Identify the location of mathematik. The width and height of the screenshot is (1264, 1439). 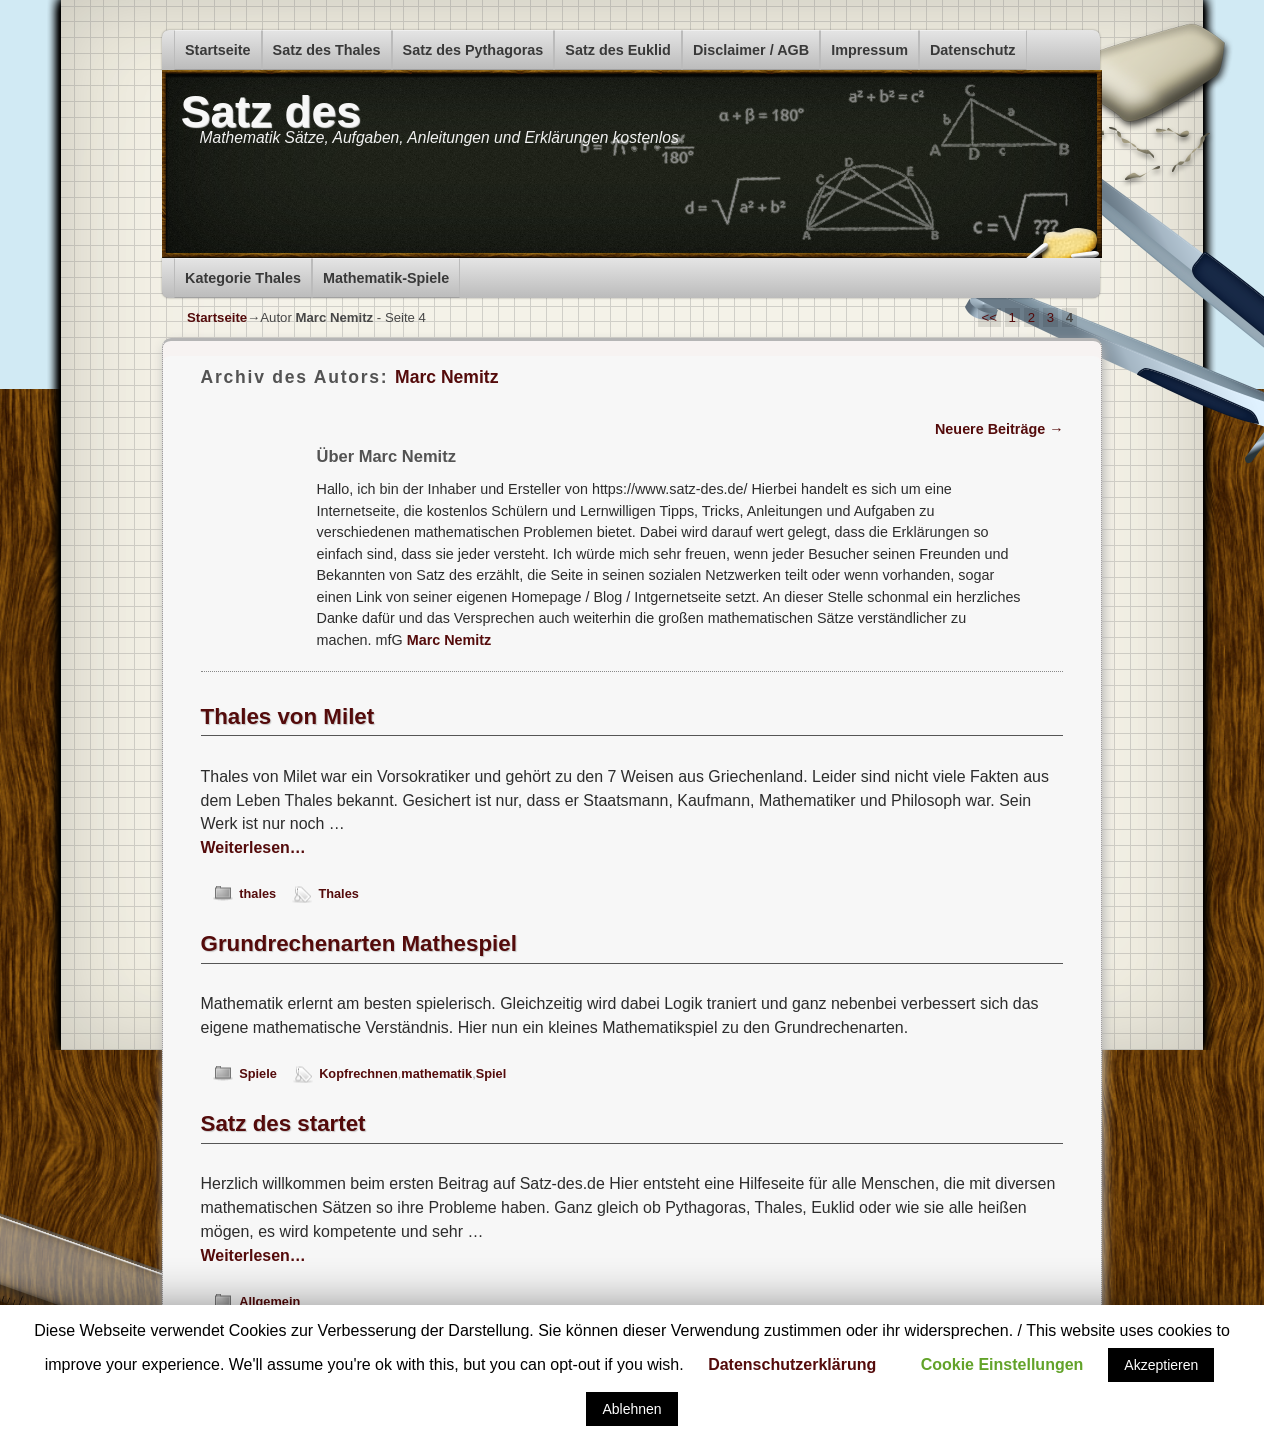
(436, 1073).